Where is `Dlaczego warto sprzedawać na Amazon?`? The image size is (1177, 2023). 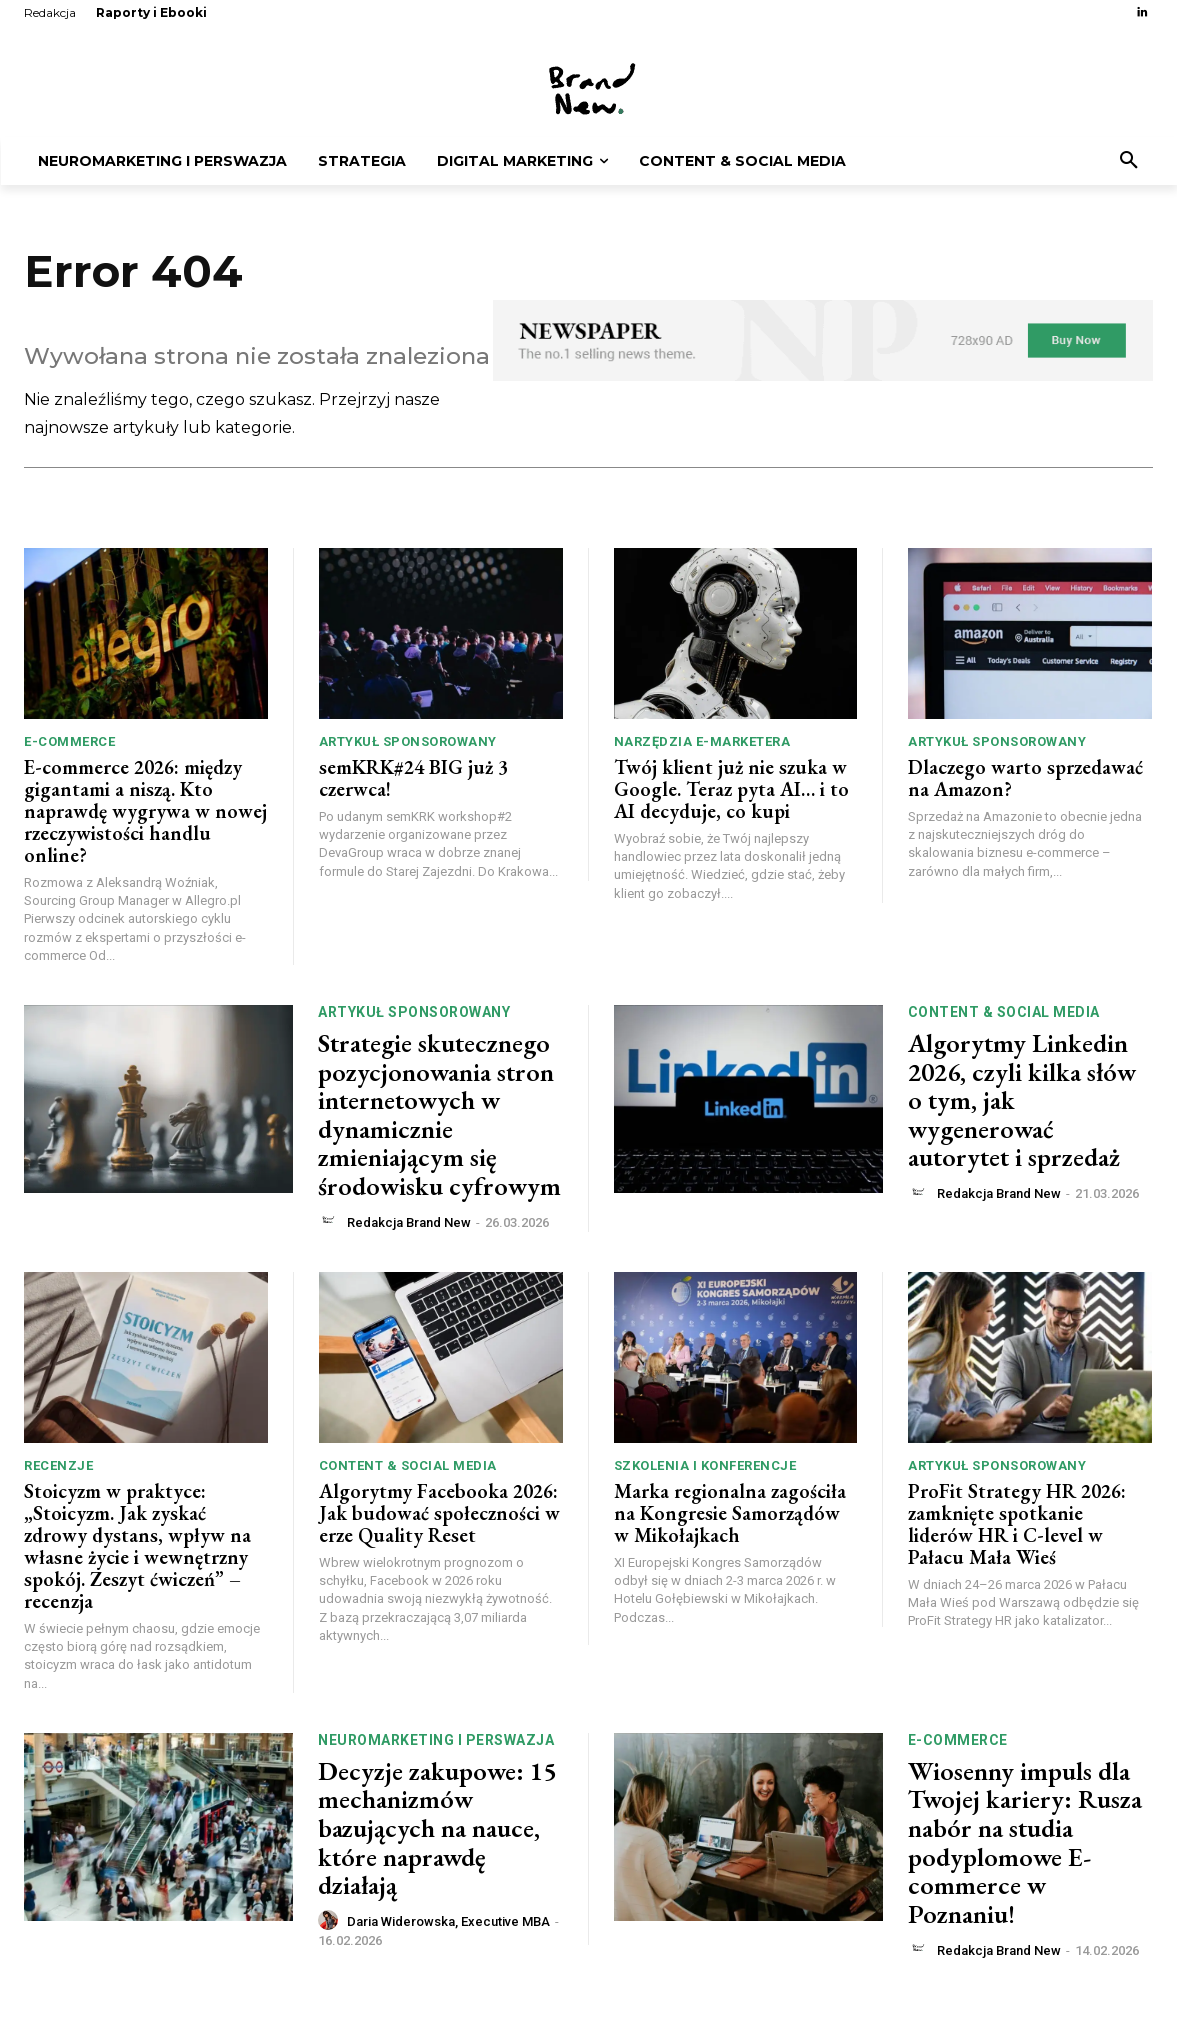 Dlaczego warto sprzedawać na Amazon? is located at coordinates (1025, 780).